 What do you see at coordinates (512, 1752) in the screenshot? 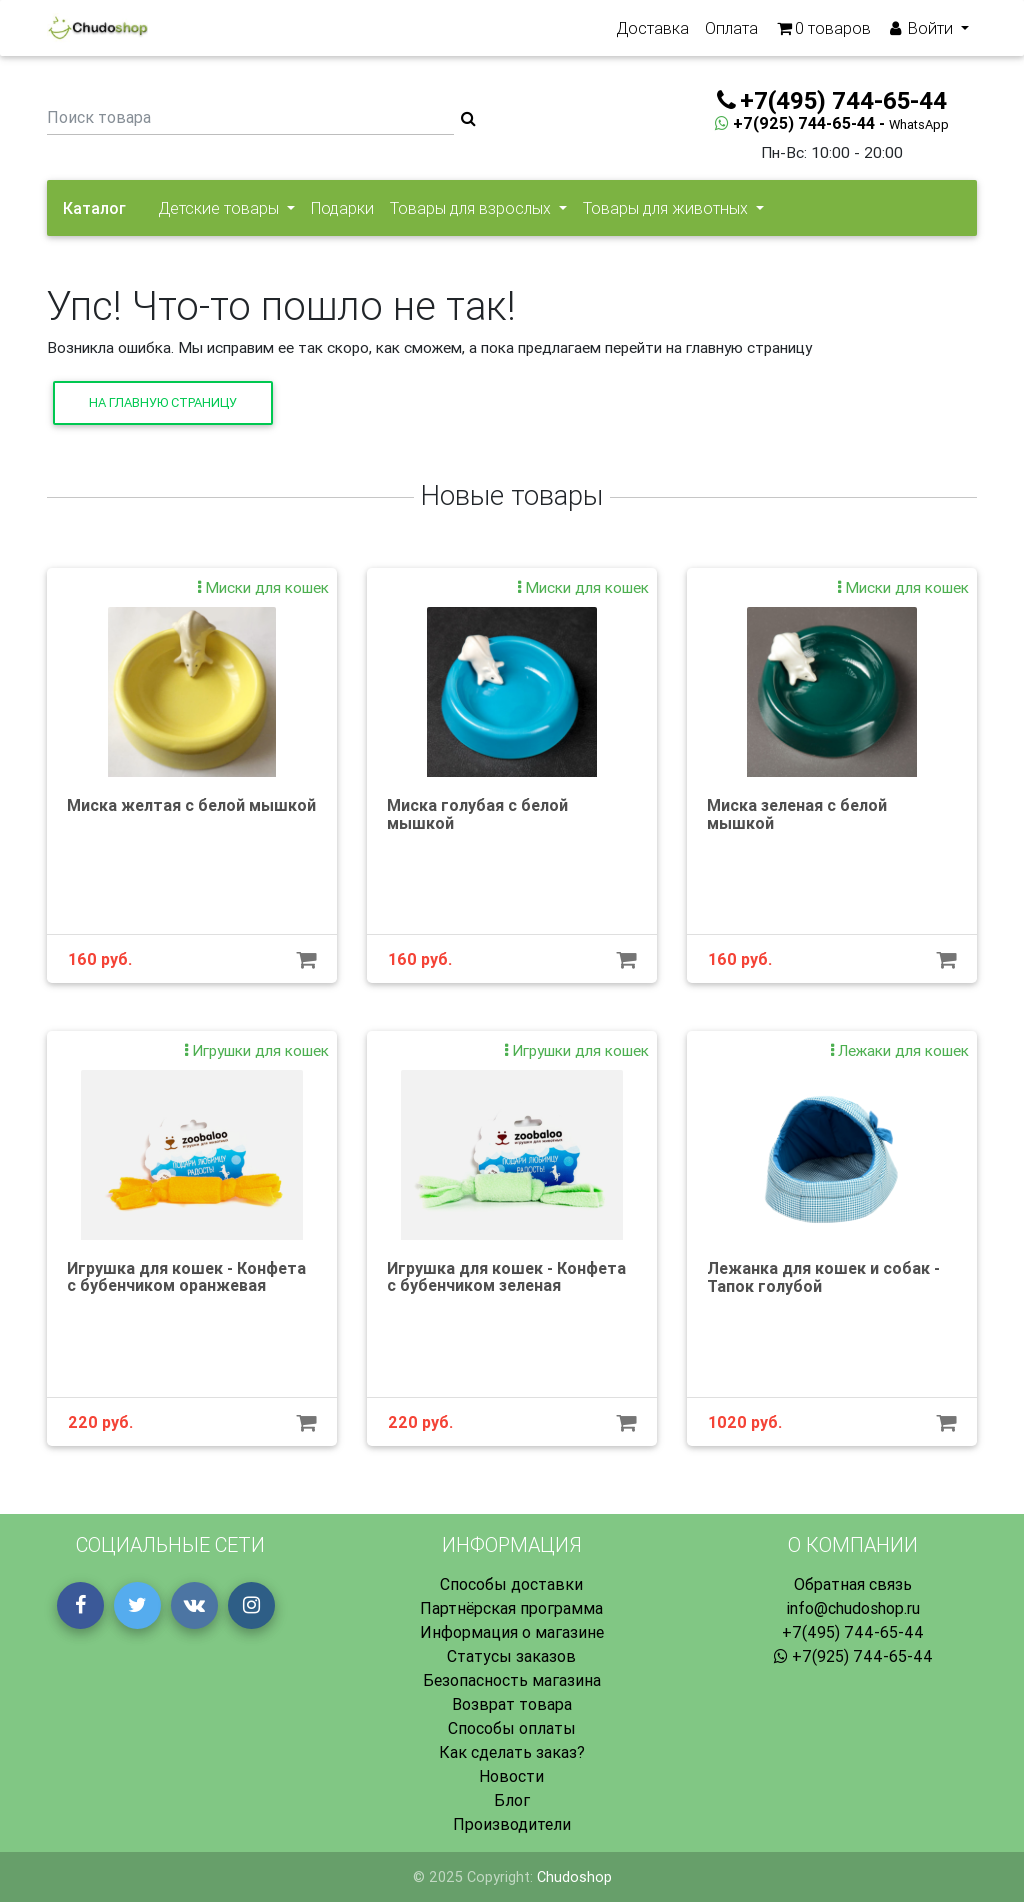
I see `Как сделать заказ?` at bounding box center [512, 1752].